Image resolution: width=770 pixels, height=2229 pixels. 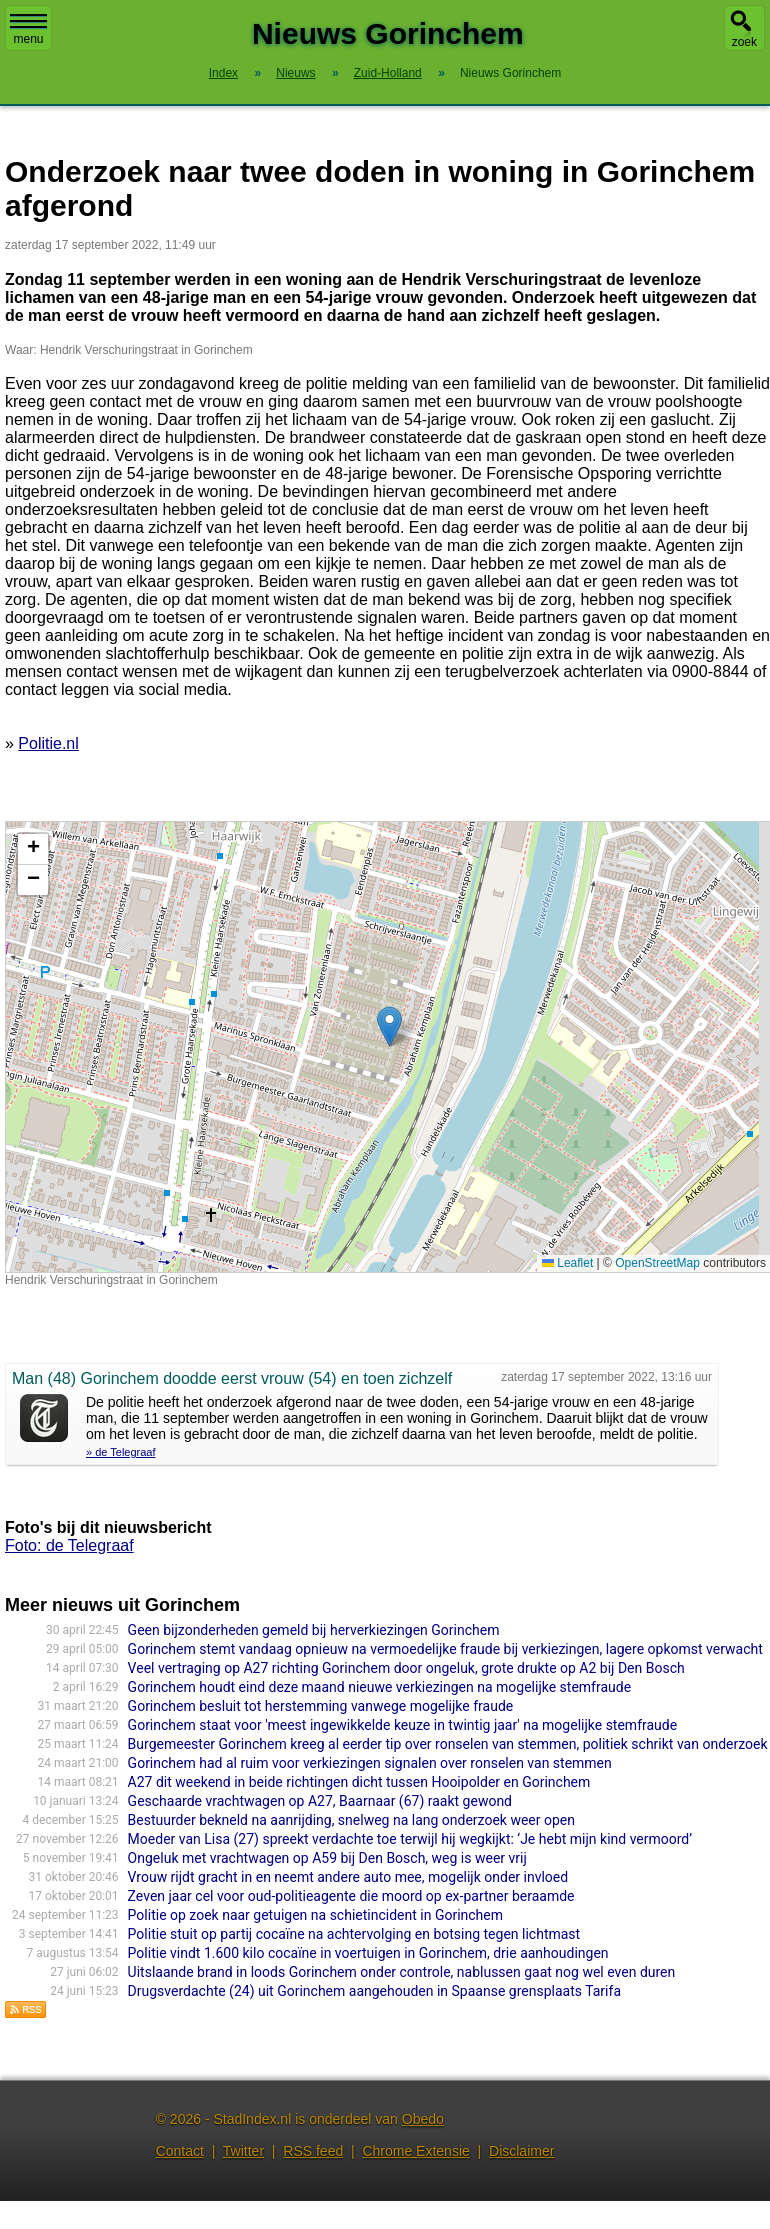 What do you see at coordinates (121, 1452) in the screenshot?
I see `» de Telegraaf` at bounding box center [121, 1452].